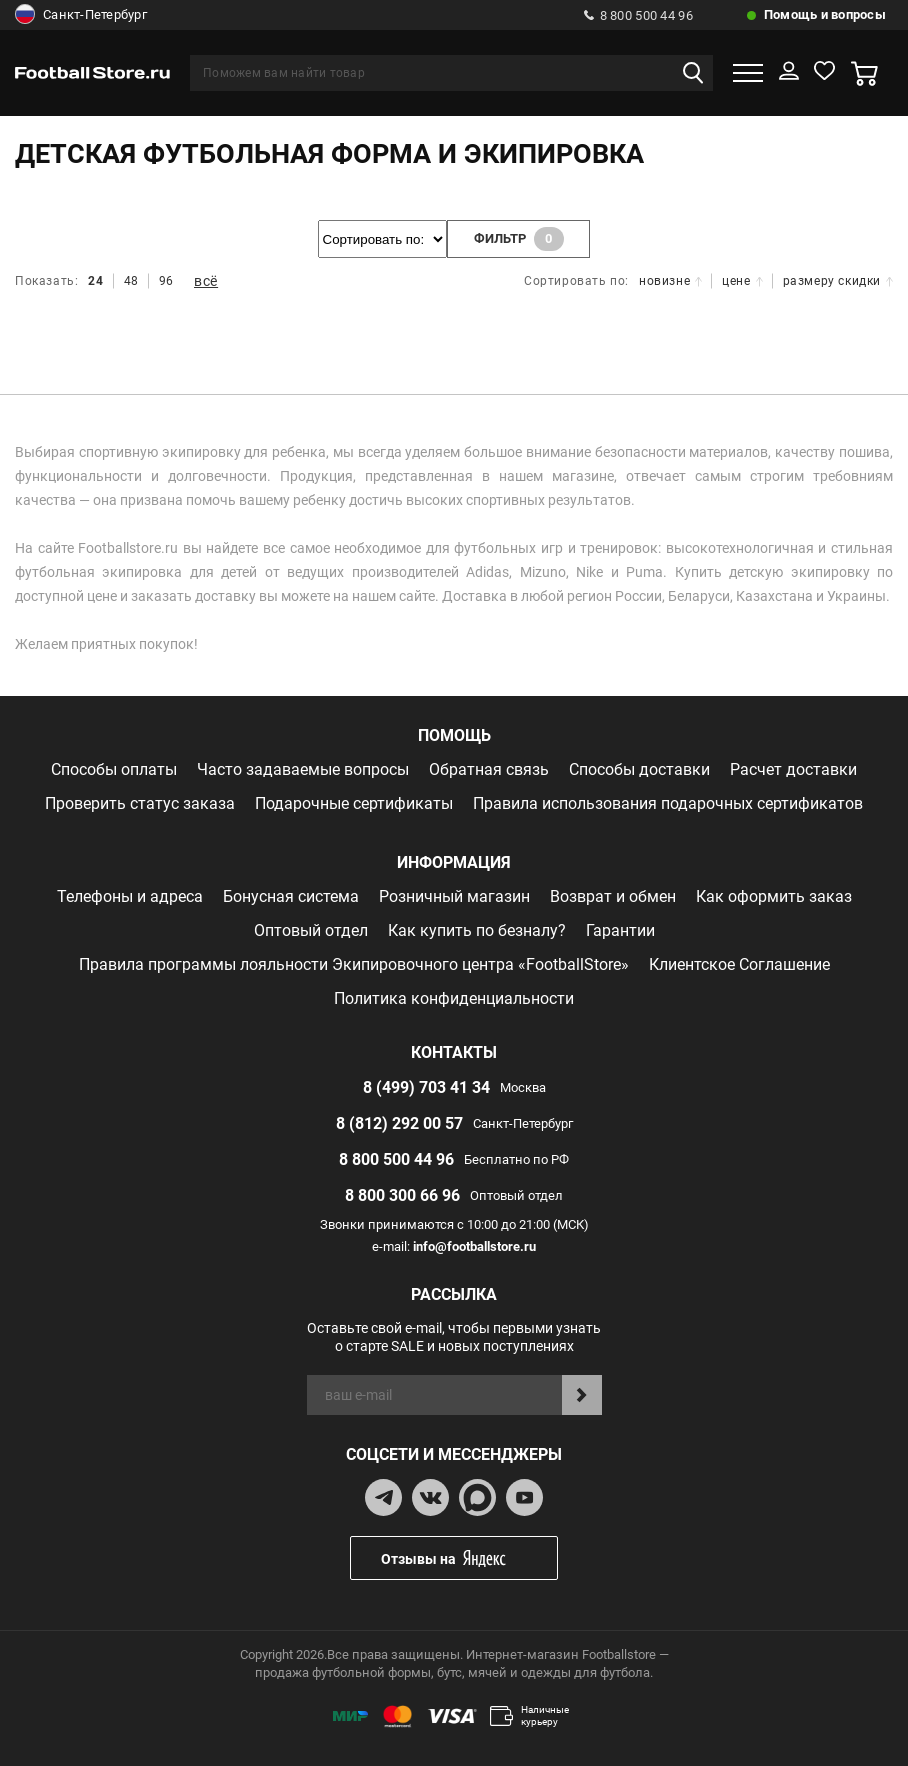  What do you see at coordinates (474, 1246) in the screenshot?
I see `info@footballstore.ru` at bounding box center [474, 1246].